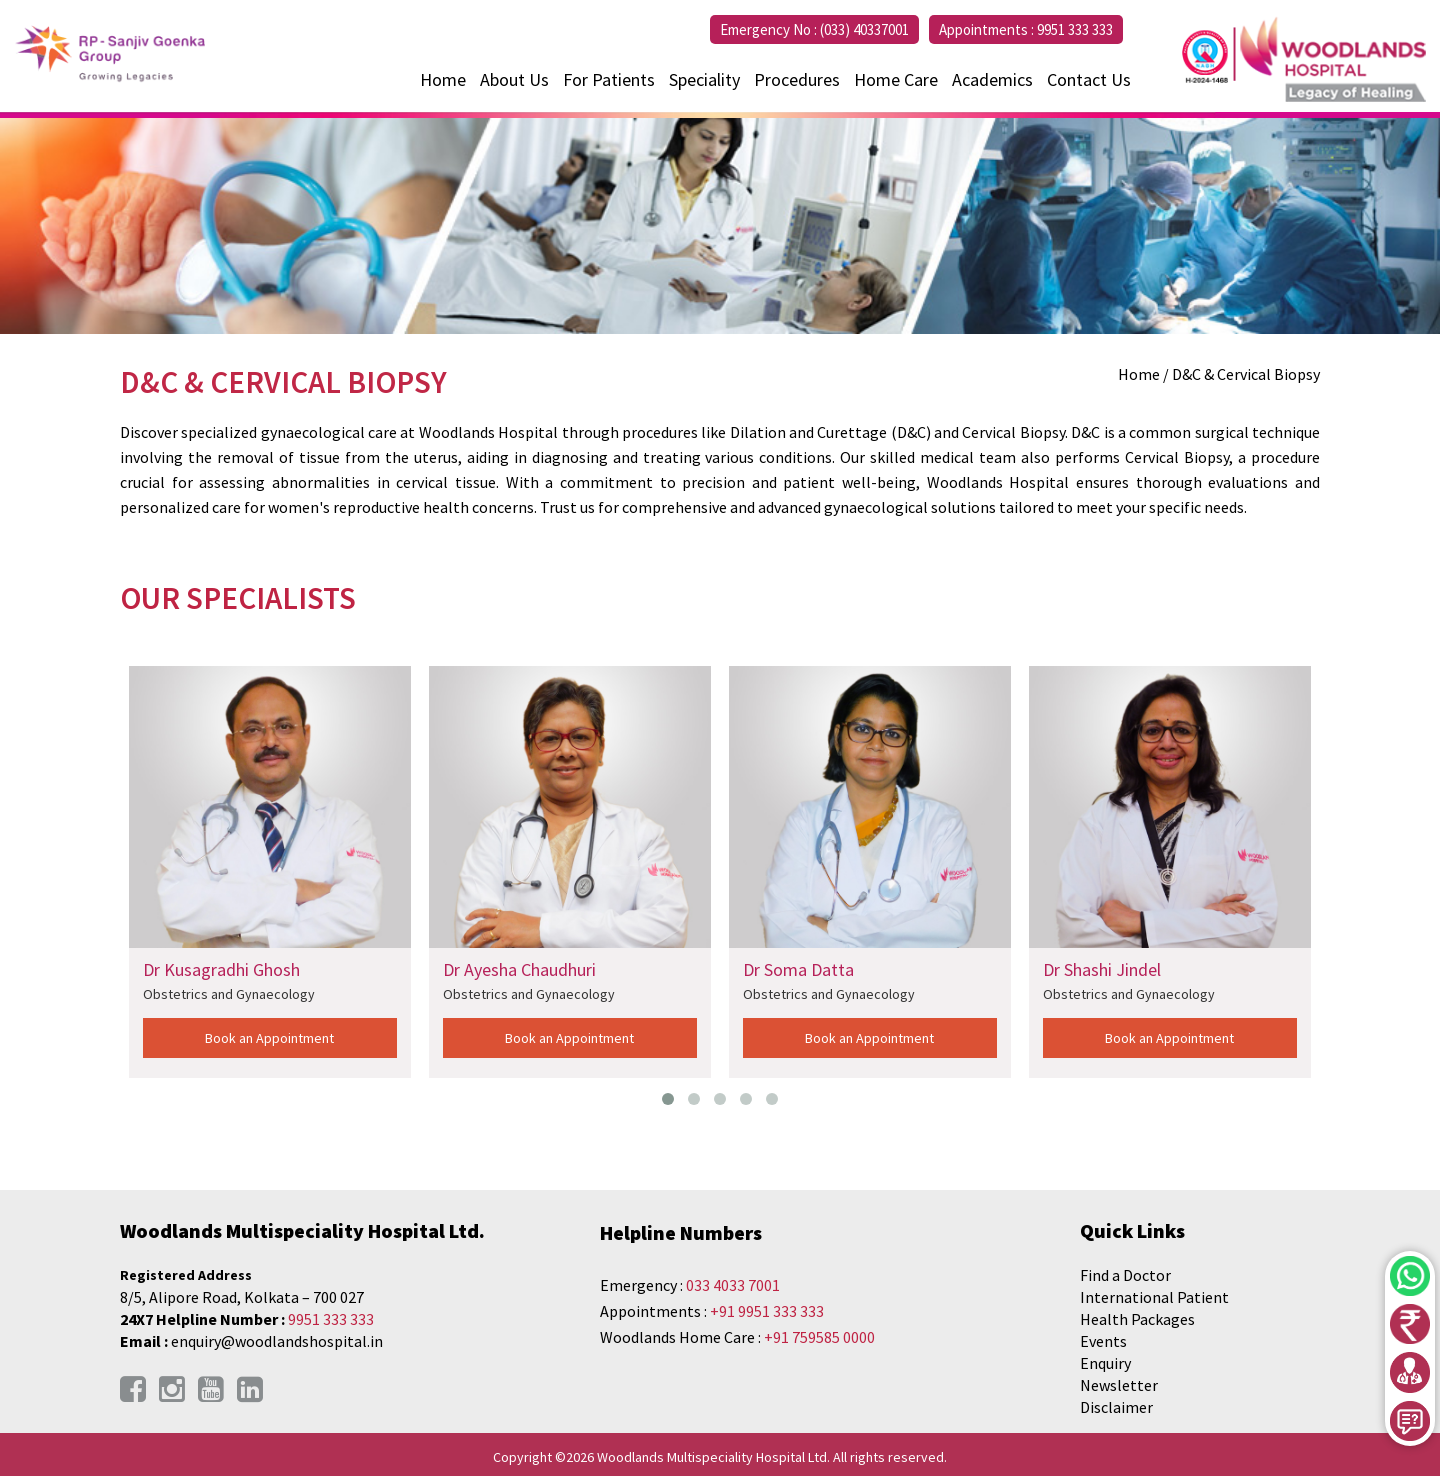 This screenshot has height=1476, width=1440. What do you see at coordinates (609, 79) in the screenshot?
I see `For Patients` at bounding box center [609, 79].